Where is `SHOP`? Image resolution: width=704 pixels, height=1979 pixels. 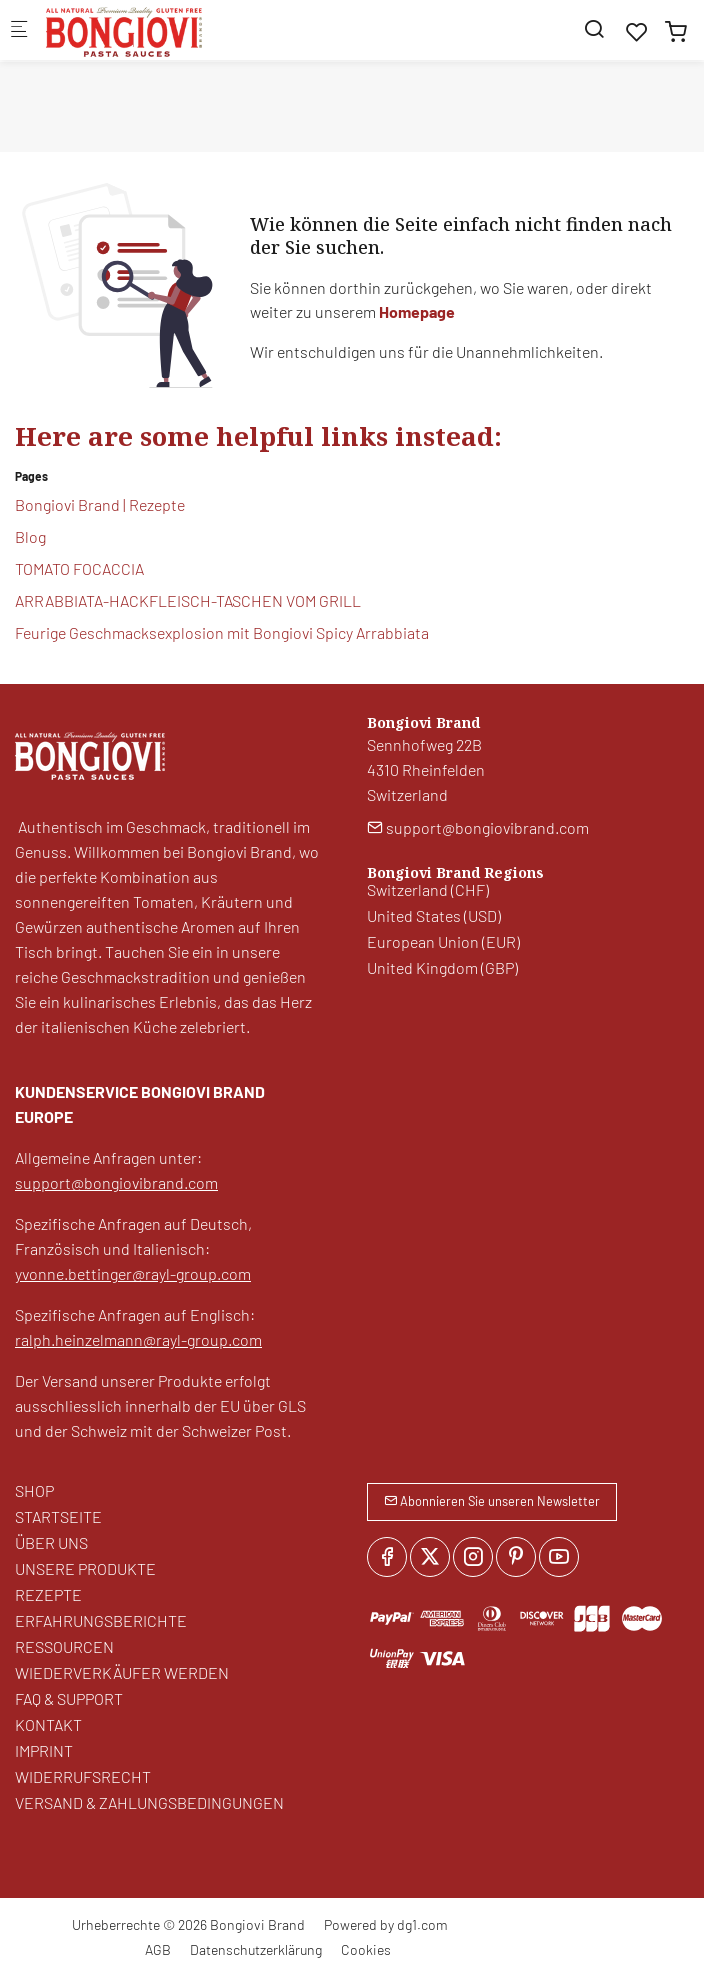
SHOP is located at coordinates (34, 1490).